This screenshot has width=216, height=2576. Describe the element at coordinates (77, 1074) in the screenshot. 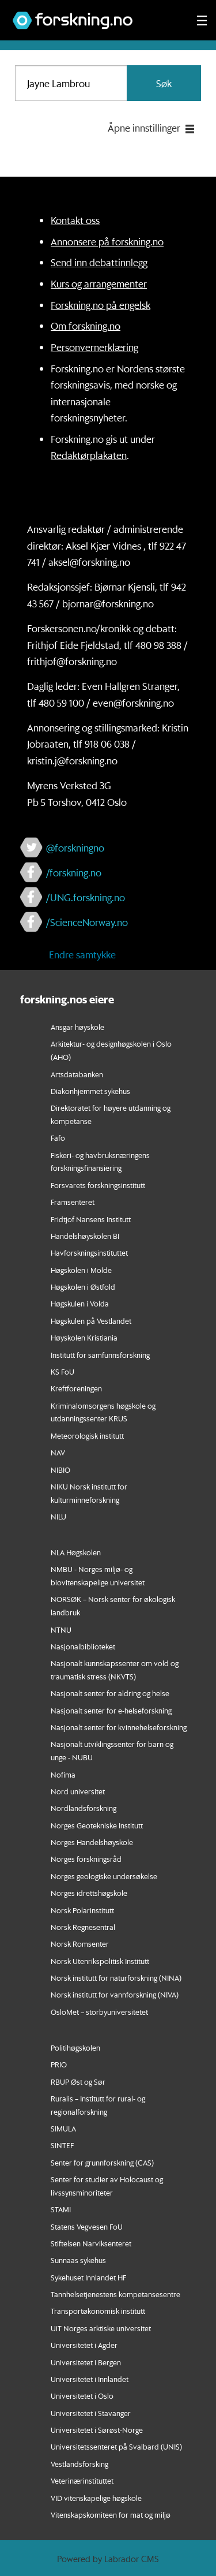

I see `Artsdatabanken` at that location.